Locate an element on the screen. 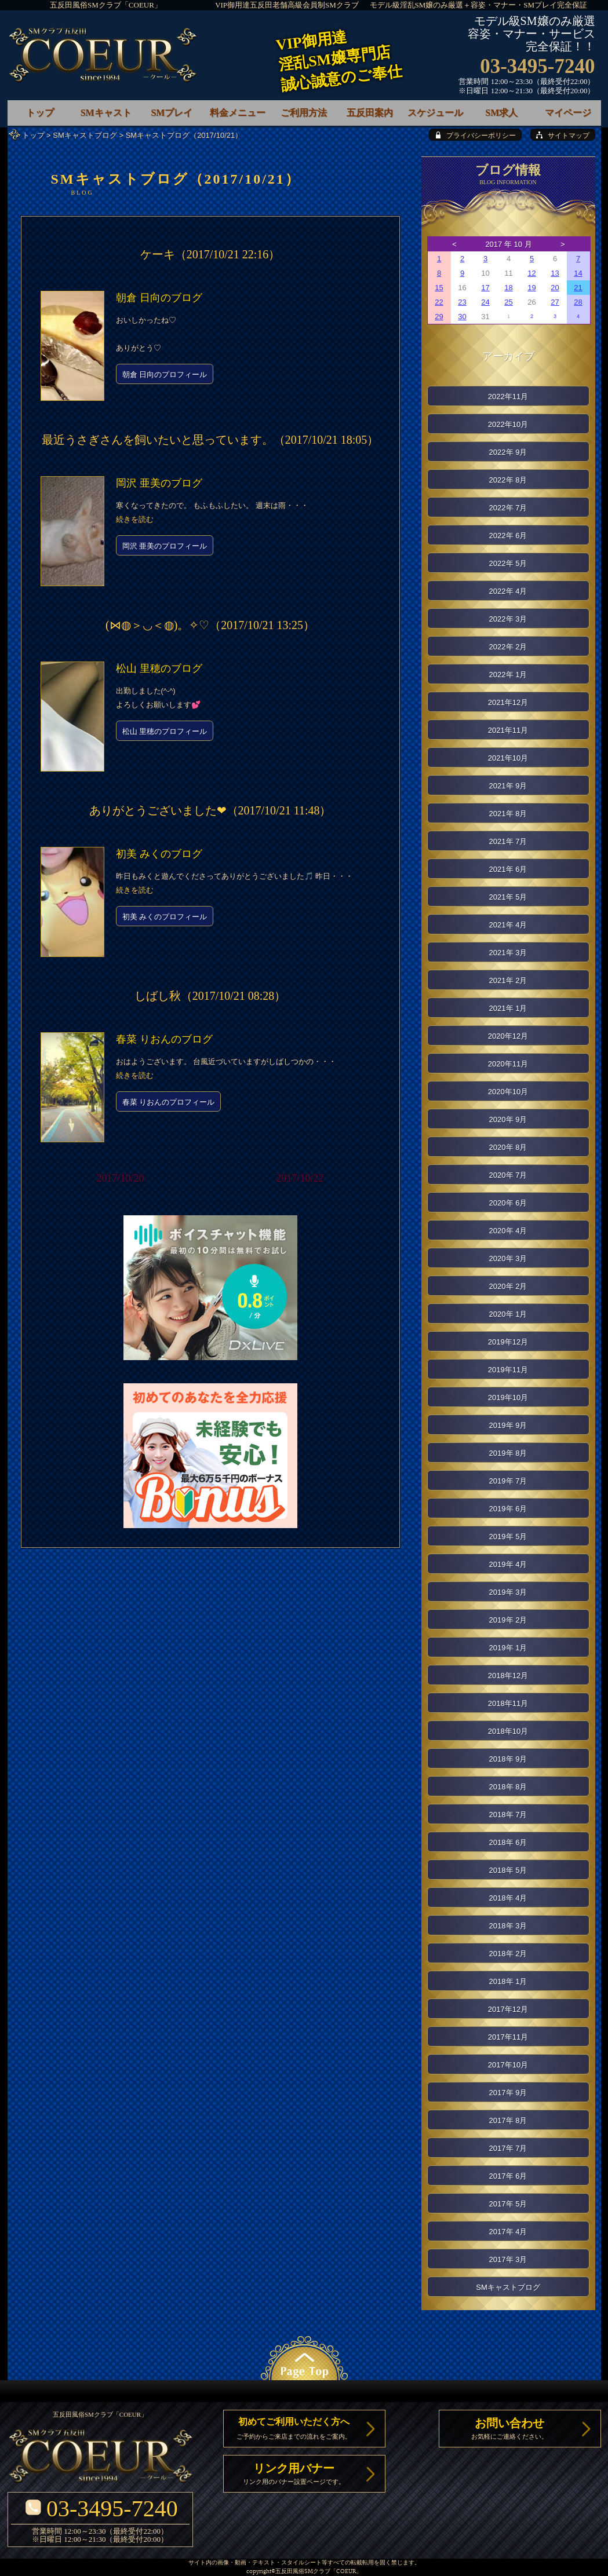 The width and height of the screenshot is (608, 2576). 2019年 5月 is located at coordinates (508, 1536).